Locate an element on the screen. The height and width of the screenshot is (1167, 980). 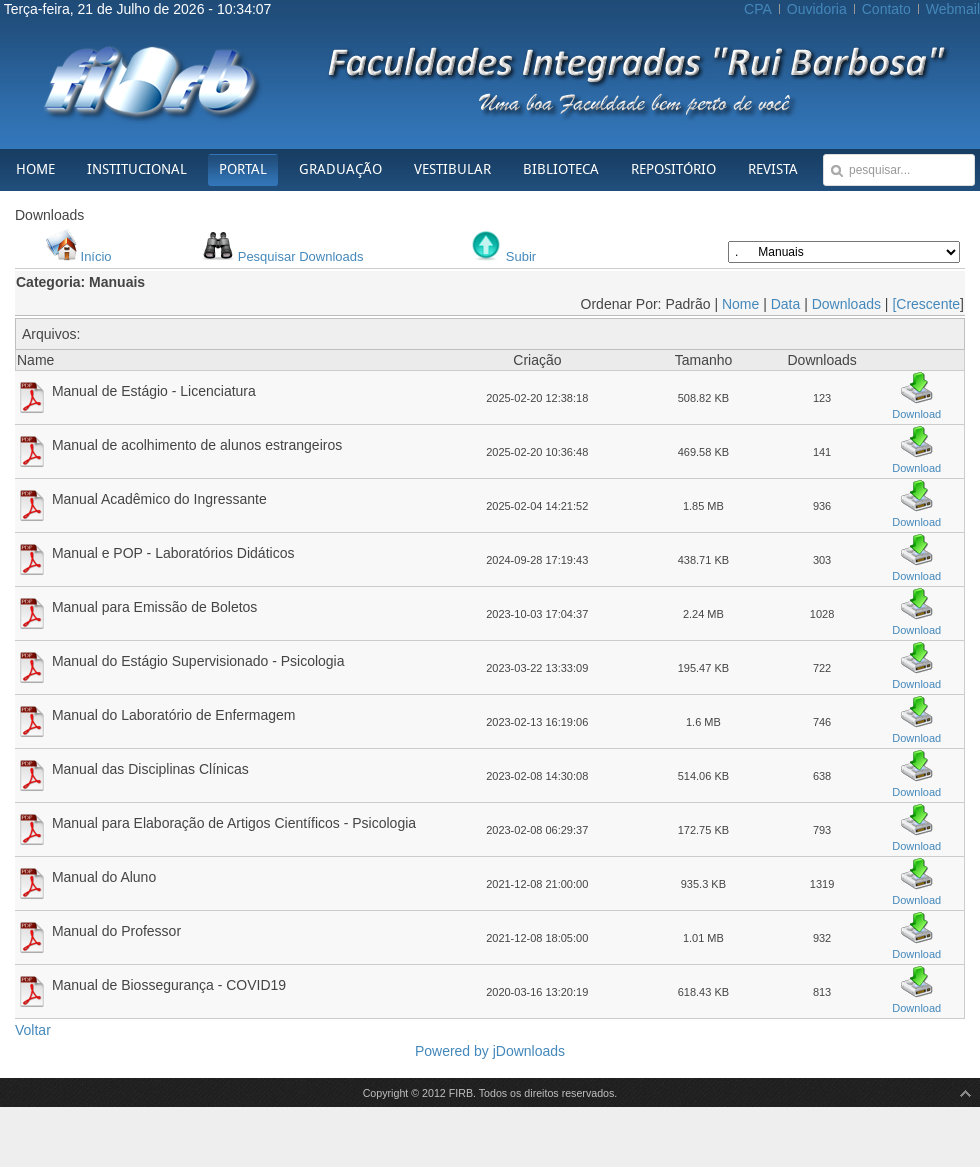
[Crescente is located at coordinates (926, 304).